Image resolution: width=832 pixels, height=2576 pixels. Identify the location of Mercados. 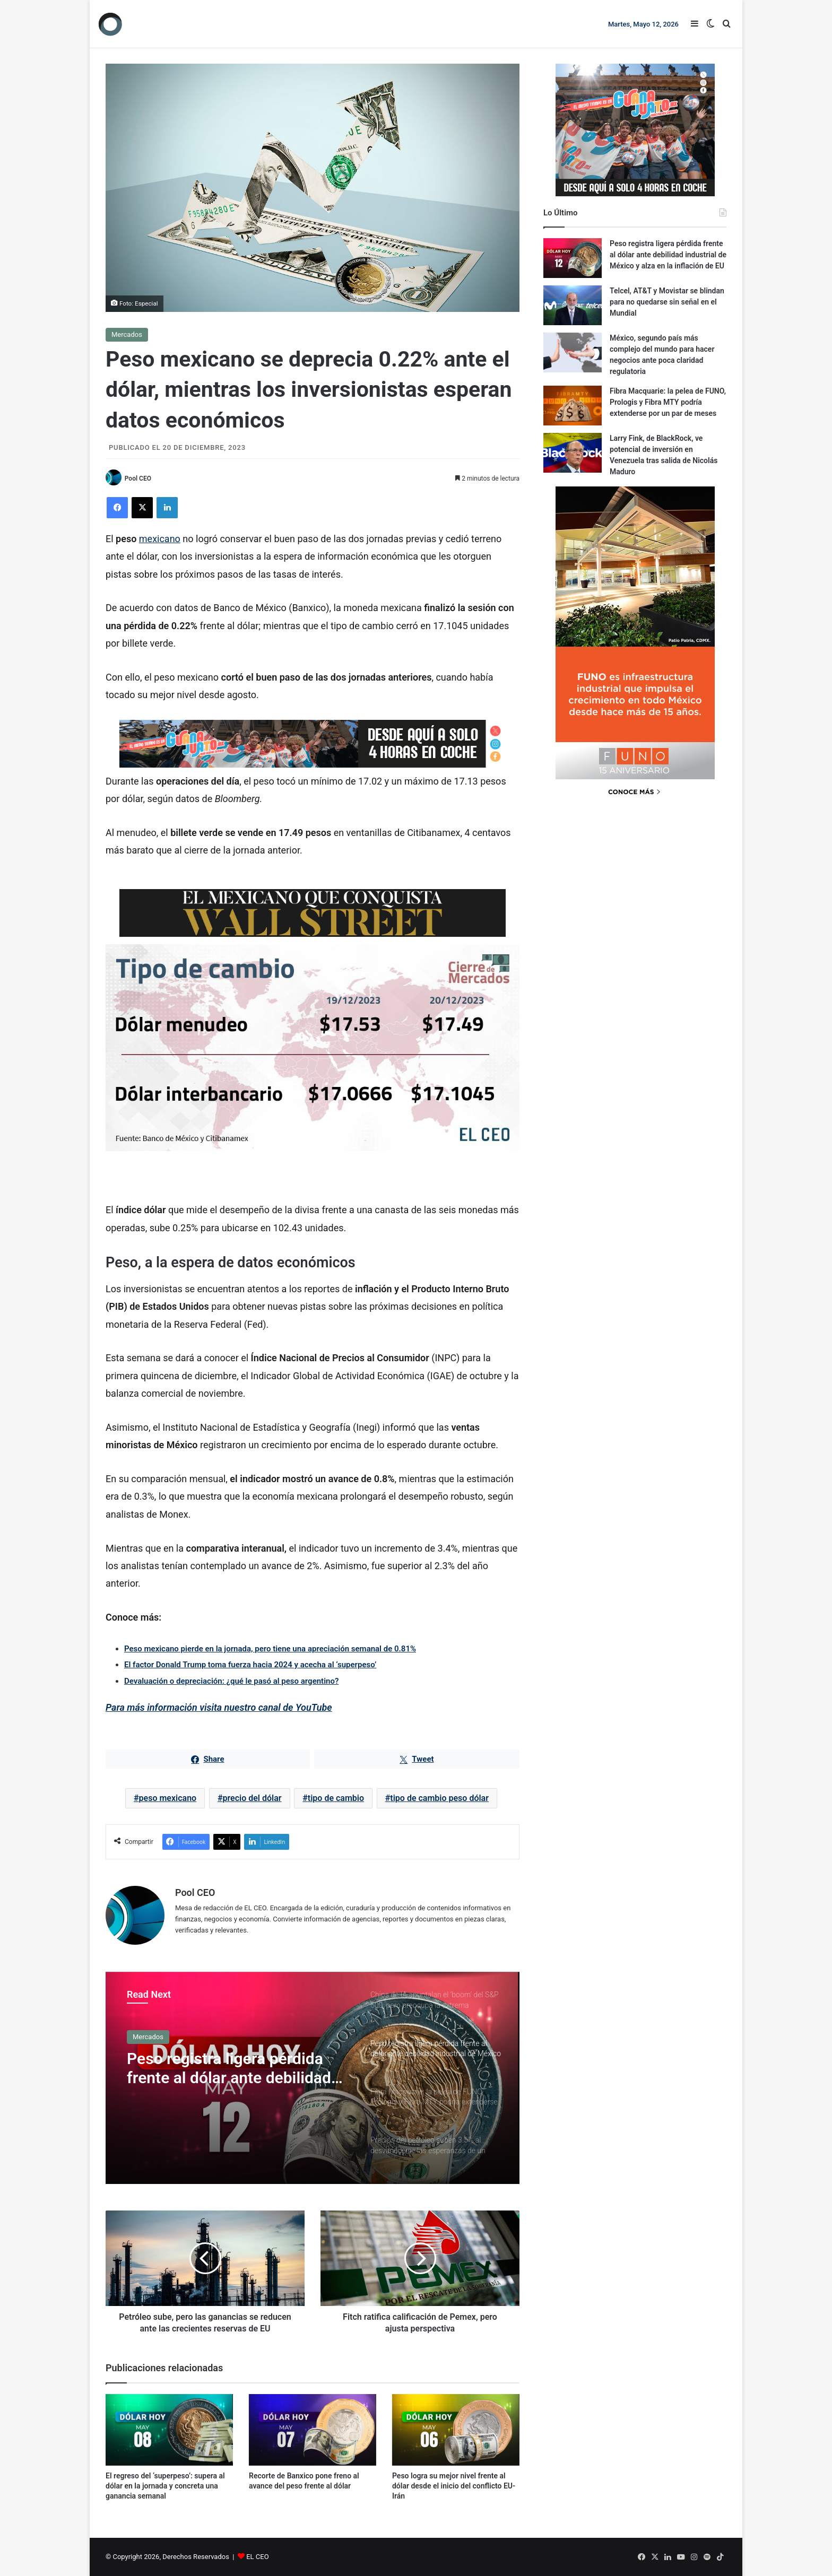
(126, 334).